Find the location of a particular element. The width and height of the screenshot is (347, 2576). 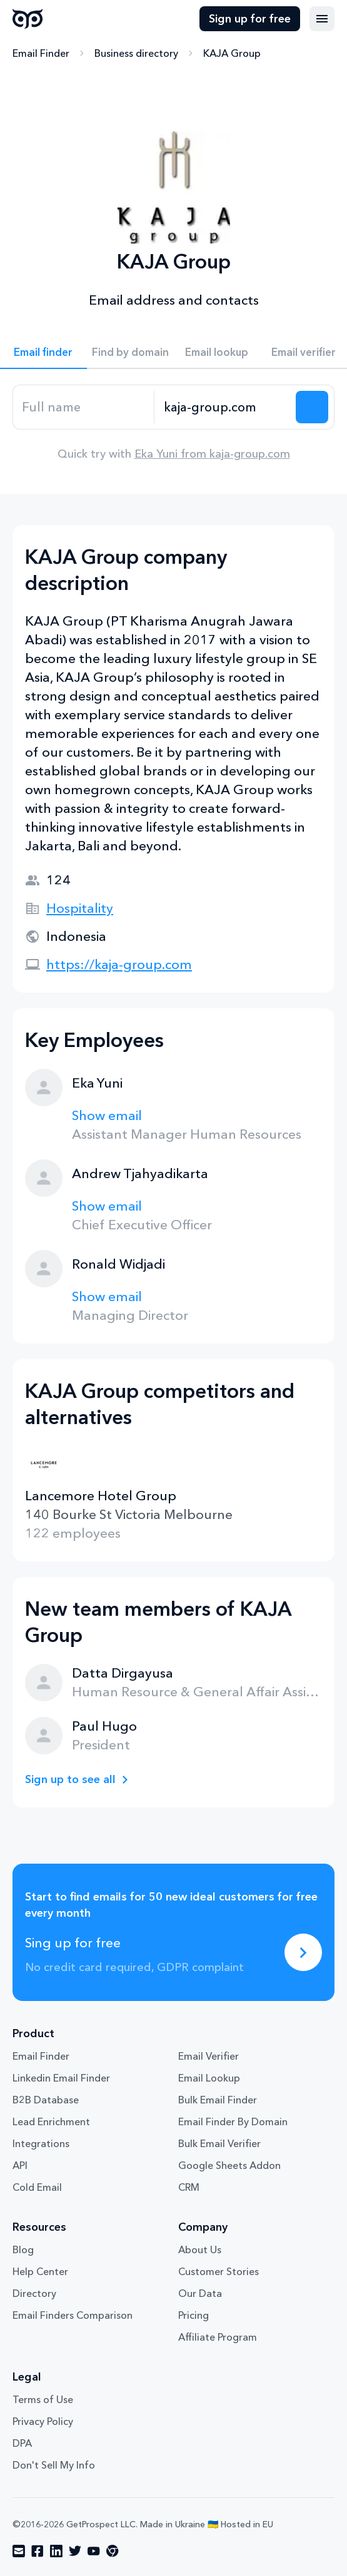

Bulk Email Finder is located at coordinates (217, 2099).